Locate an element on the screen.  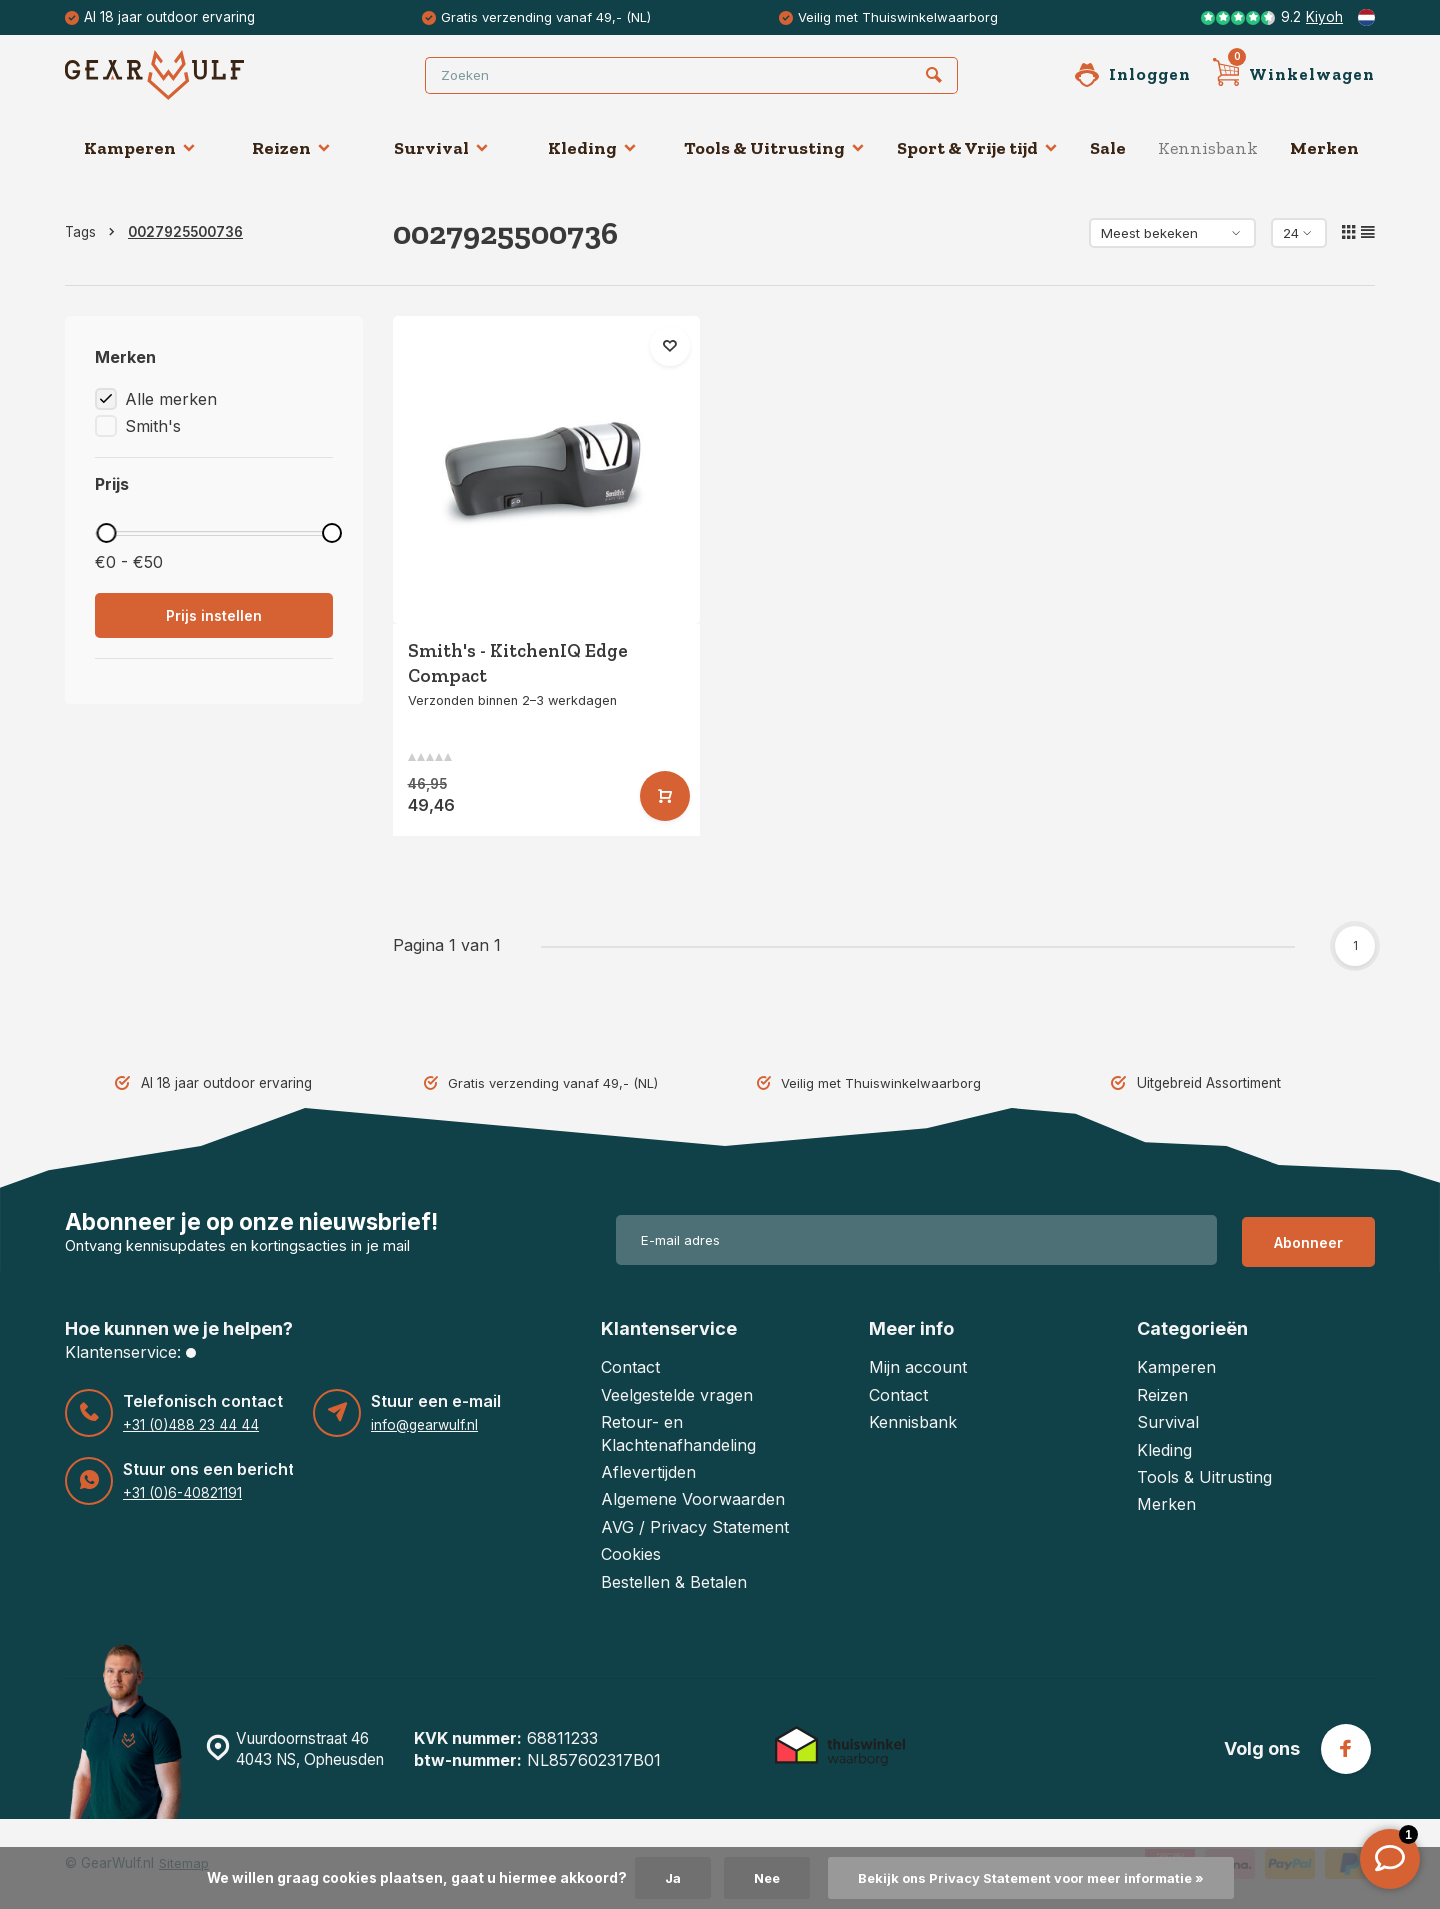
Abonneer is located at coordinates (1308, 1239).